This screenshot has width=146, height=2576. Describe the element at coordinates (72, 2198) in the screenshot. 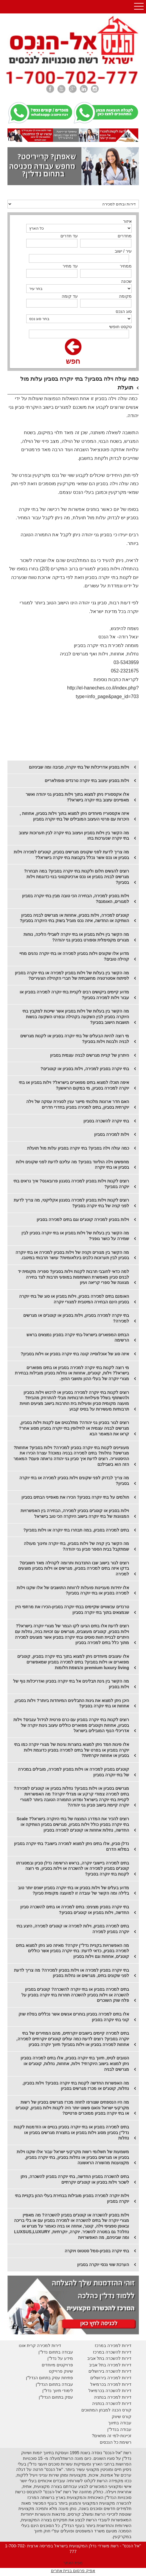

I see `וילות יוקרה למכירה בסביון מובילות בבחירת בעלי ההון בקניית בתי יוקרה בסביון` at that location.